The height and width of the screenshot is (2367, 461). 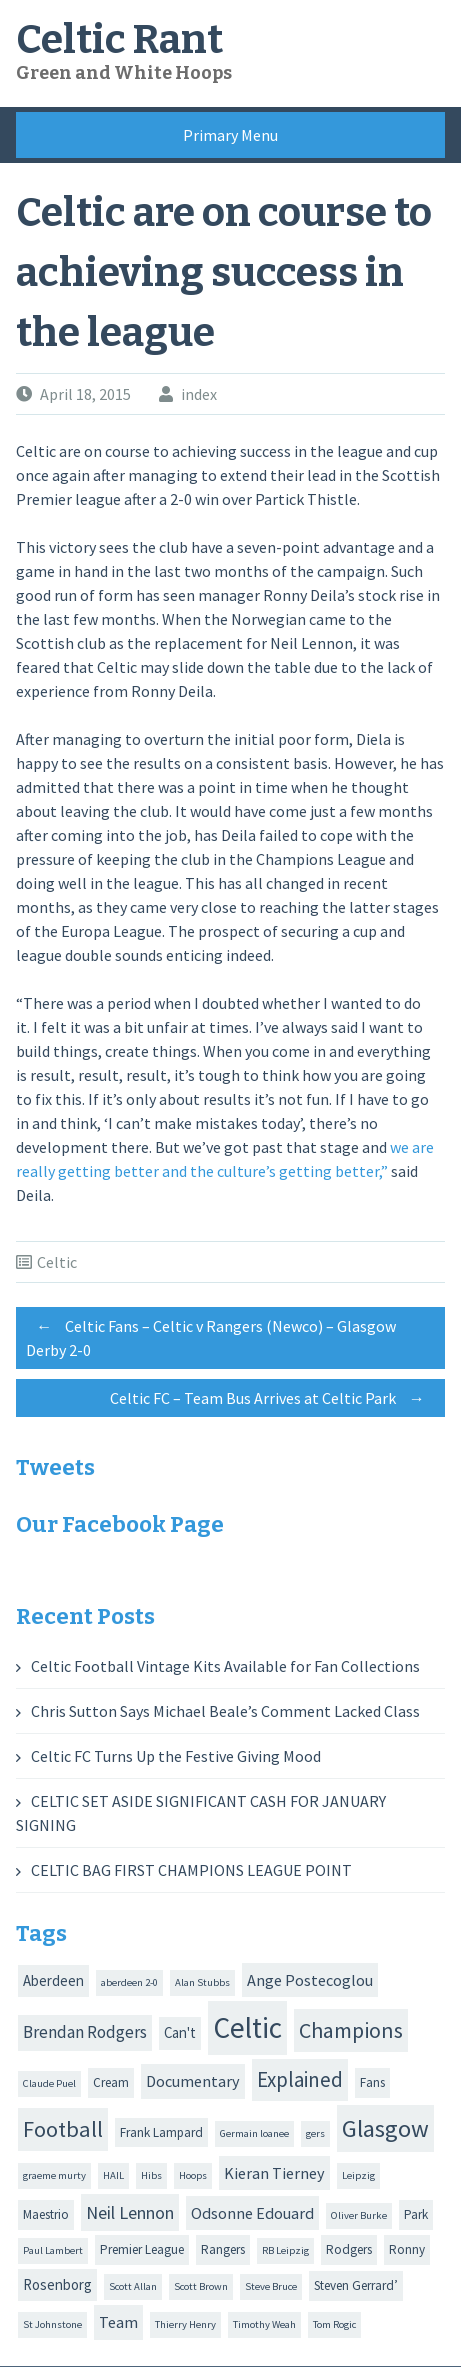 What do you see at coordinates (274, 2173) in the screenshot?
I see `Kieran Tierney [Kieran Tierney (4 items)]` at bounding box center [274, 2173].